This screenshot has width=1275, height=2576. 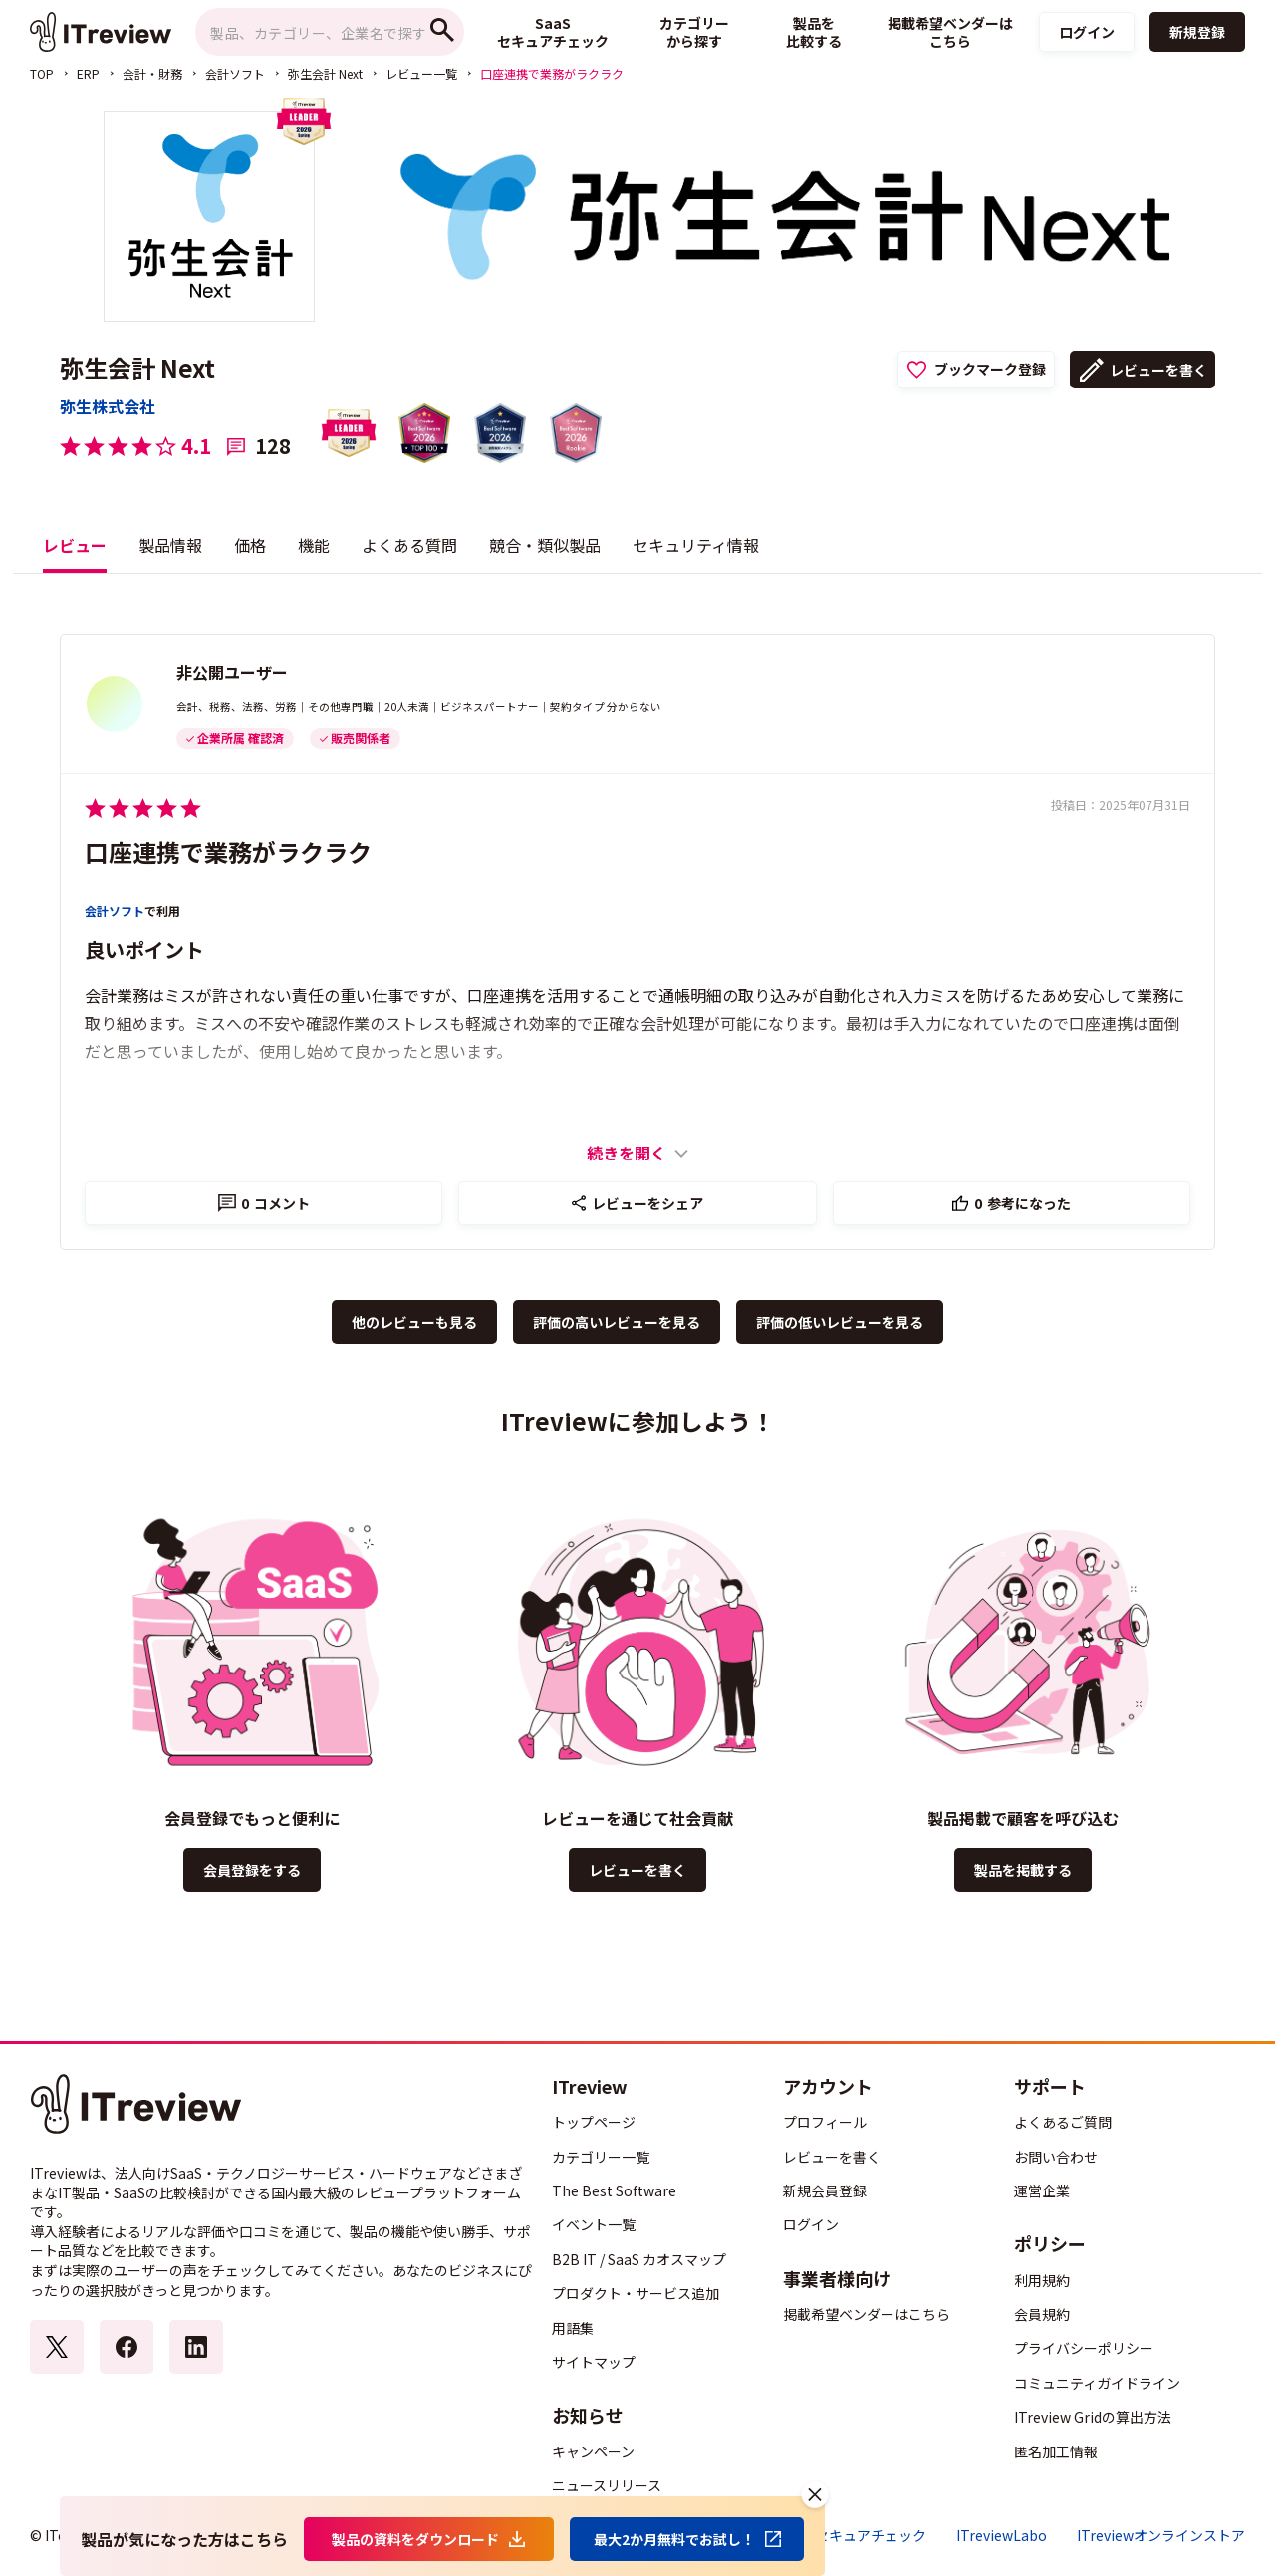 What do you see at coordinates (839, 1322) in the screenshot?
I see `評価の低いレビューを見る` at bounding box center [839, 1322].